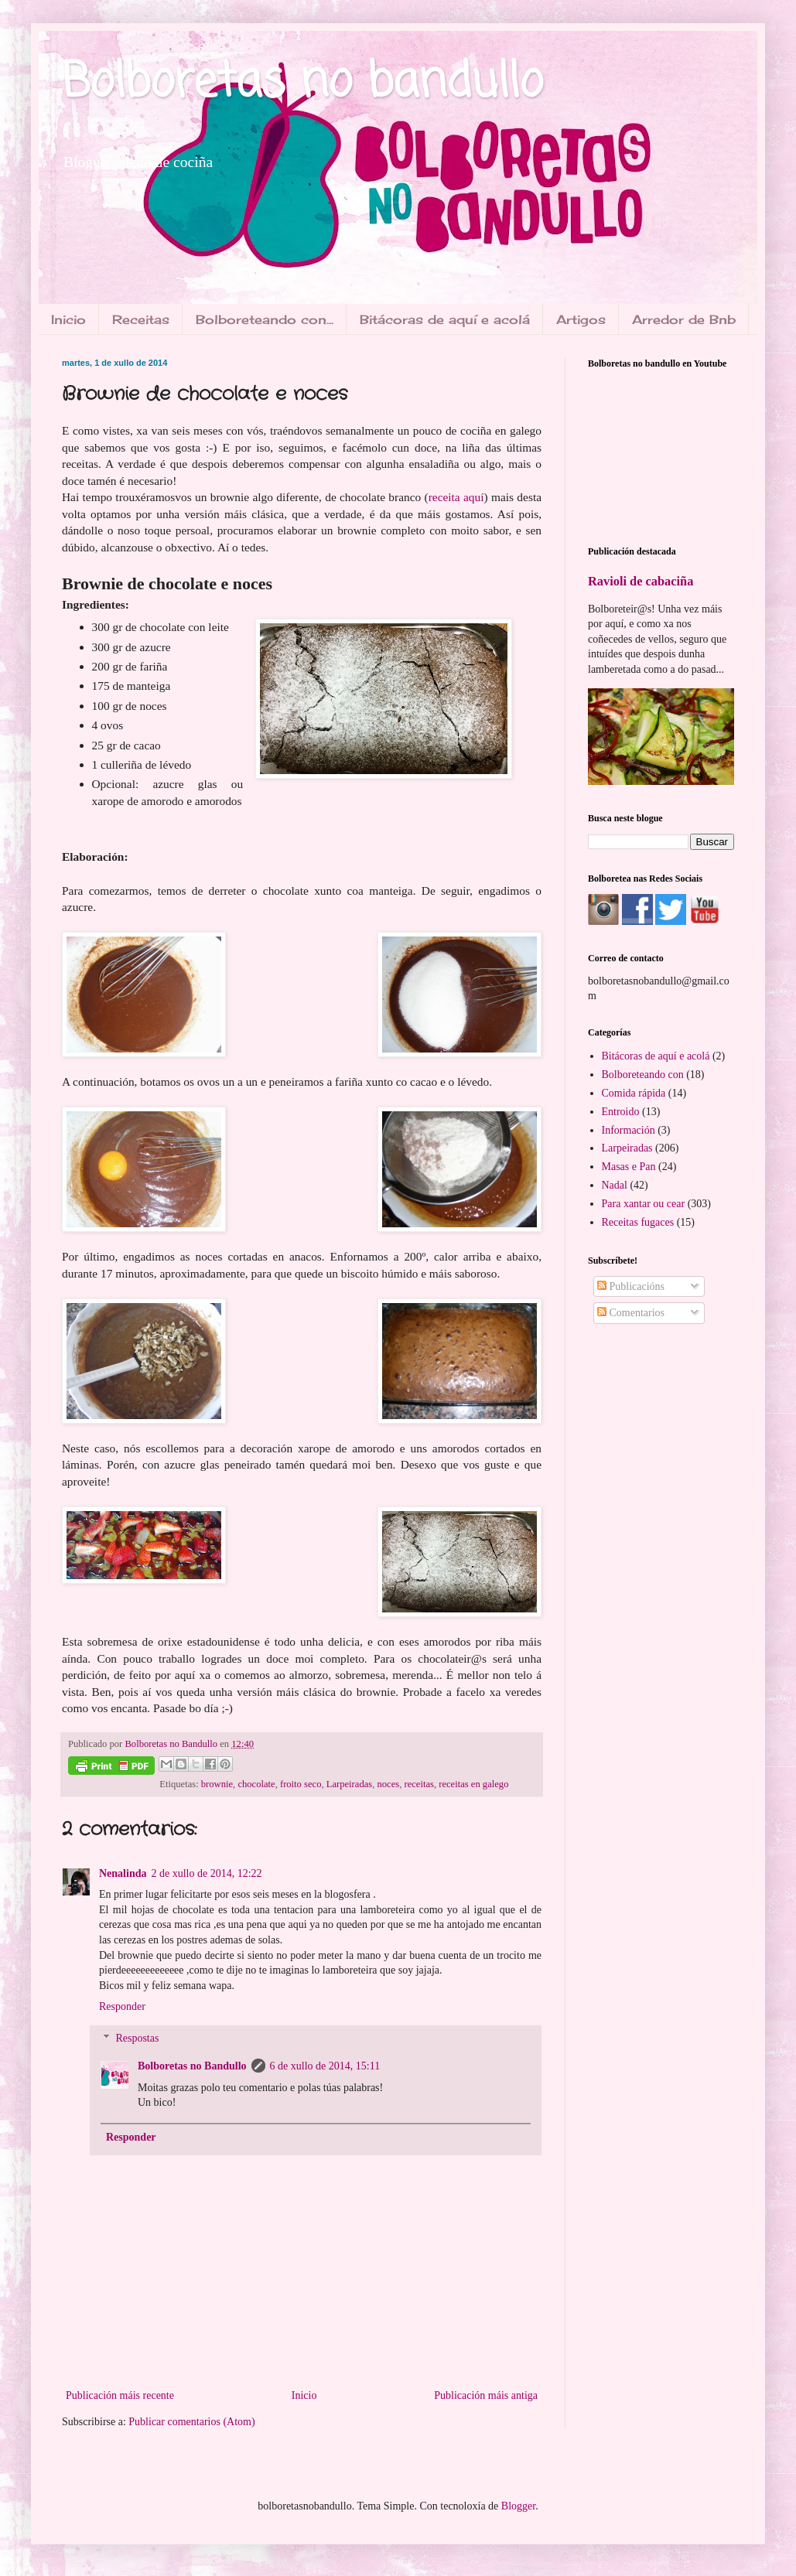  Describe the element at coordinates (192, 2066) in the screenshot. I see `Bolboretas no Bandullo` at that location.